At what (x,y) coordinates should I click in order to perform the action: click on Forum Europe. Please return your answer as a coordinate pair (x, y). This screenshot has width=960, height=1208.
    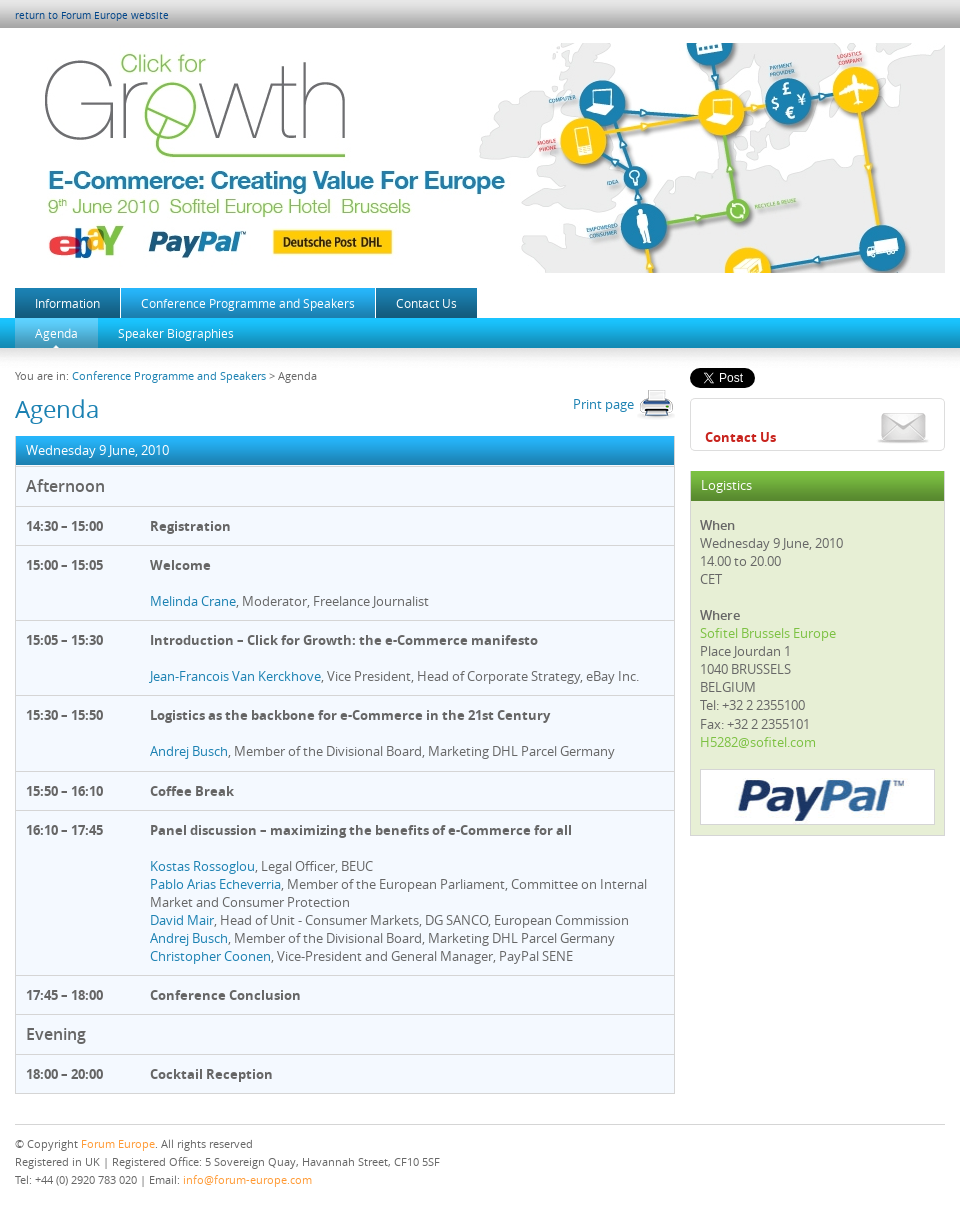
    Looking at the image, I should click on (118, 1143).